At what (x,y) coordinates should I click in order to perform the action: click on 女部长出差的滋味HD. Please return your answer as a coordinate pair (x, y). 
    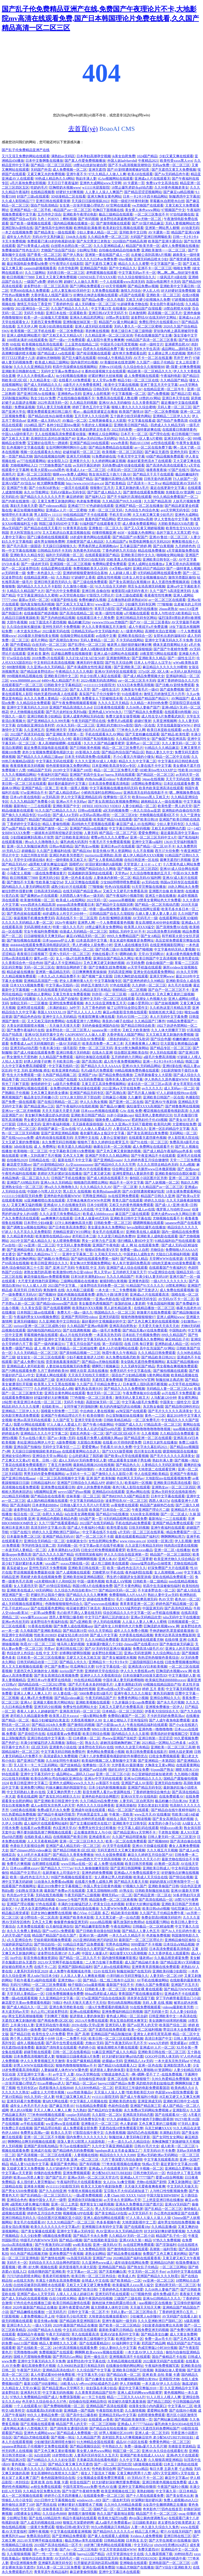
    Looking at the image, I should click on (169, 635).